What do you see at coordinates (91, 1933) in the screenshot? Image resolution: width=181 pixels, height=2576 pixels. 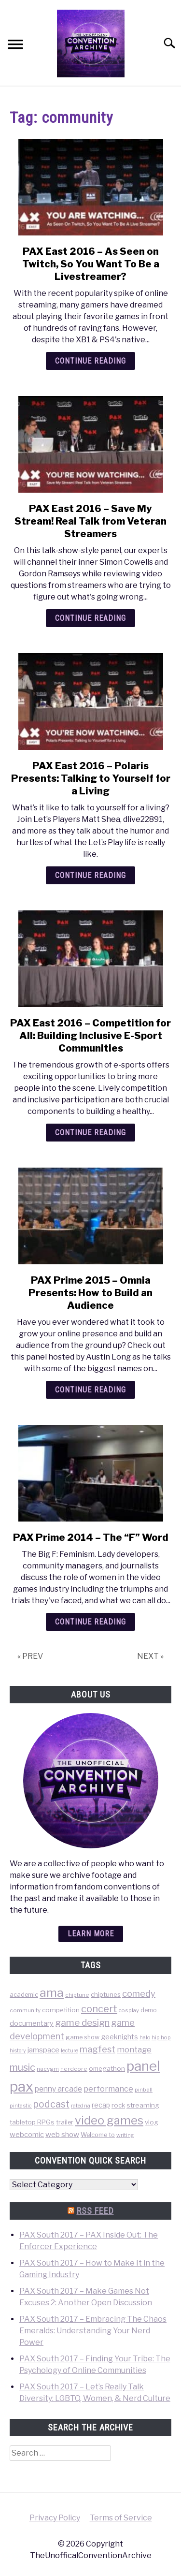 I see `Learn more` at bounding box center [91, 1933].